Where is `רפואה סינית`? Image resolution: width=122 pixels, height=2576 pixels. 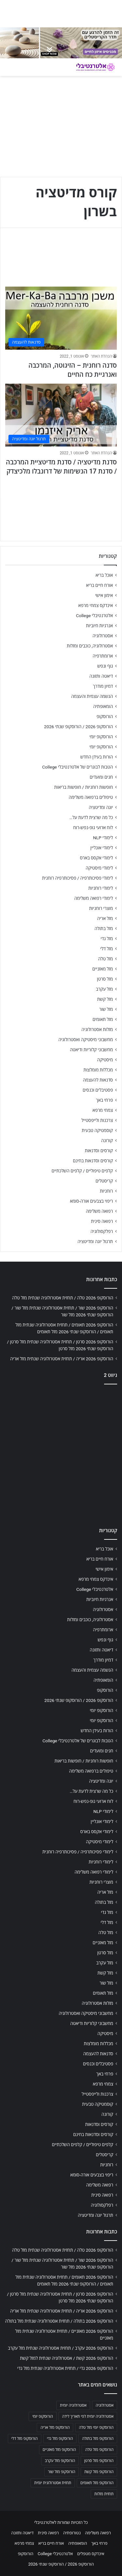
רפואה סינית is located at coordinates (102, 1221).